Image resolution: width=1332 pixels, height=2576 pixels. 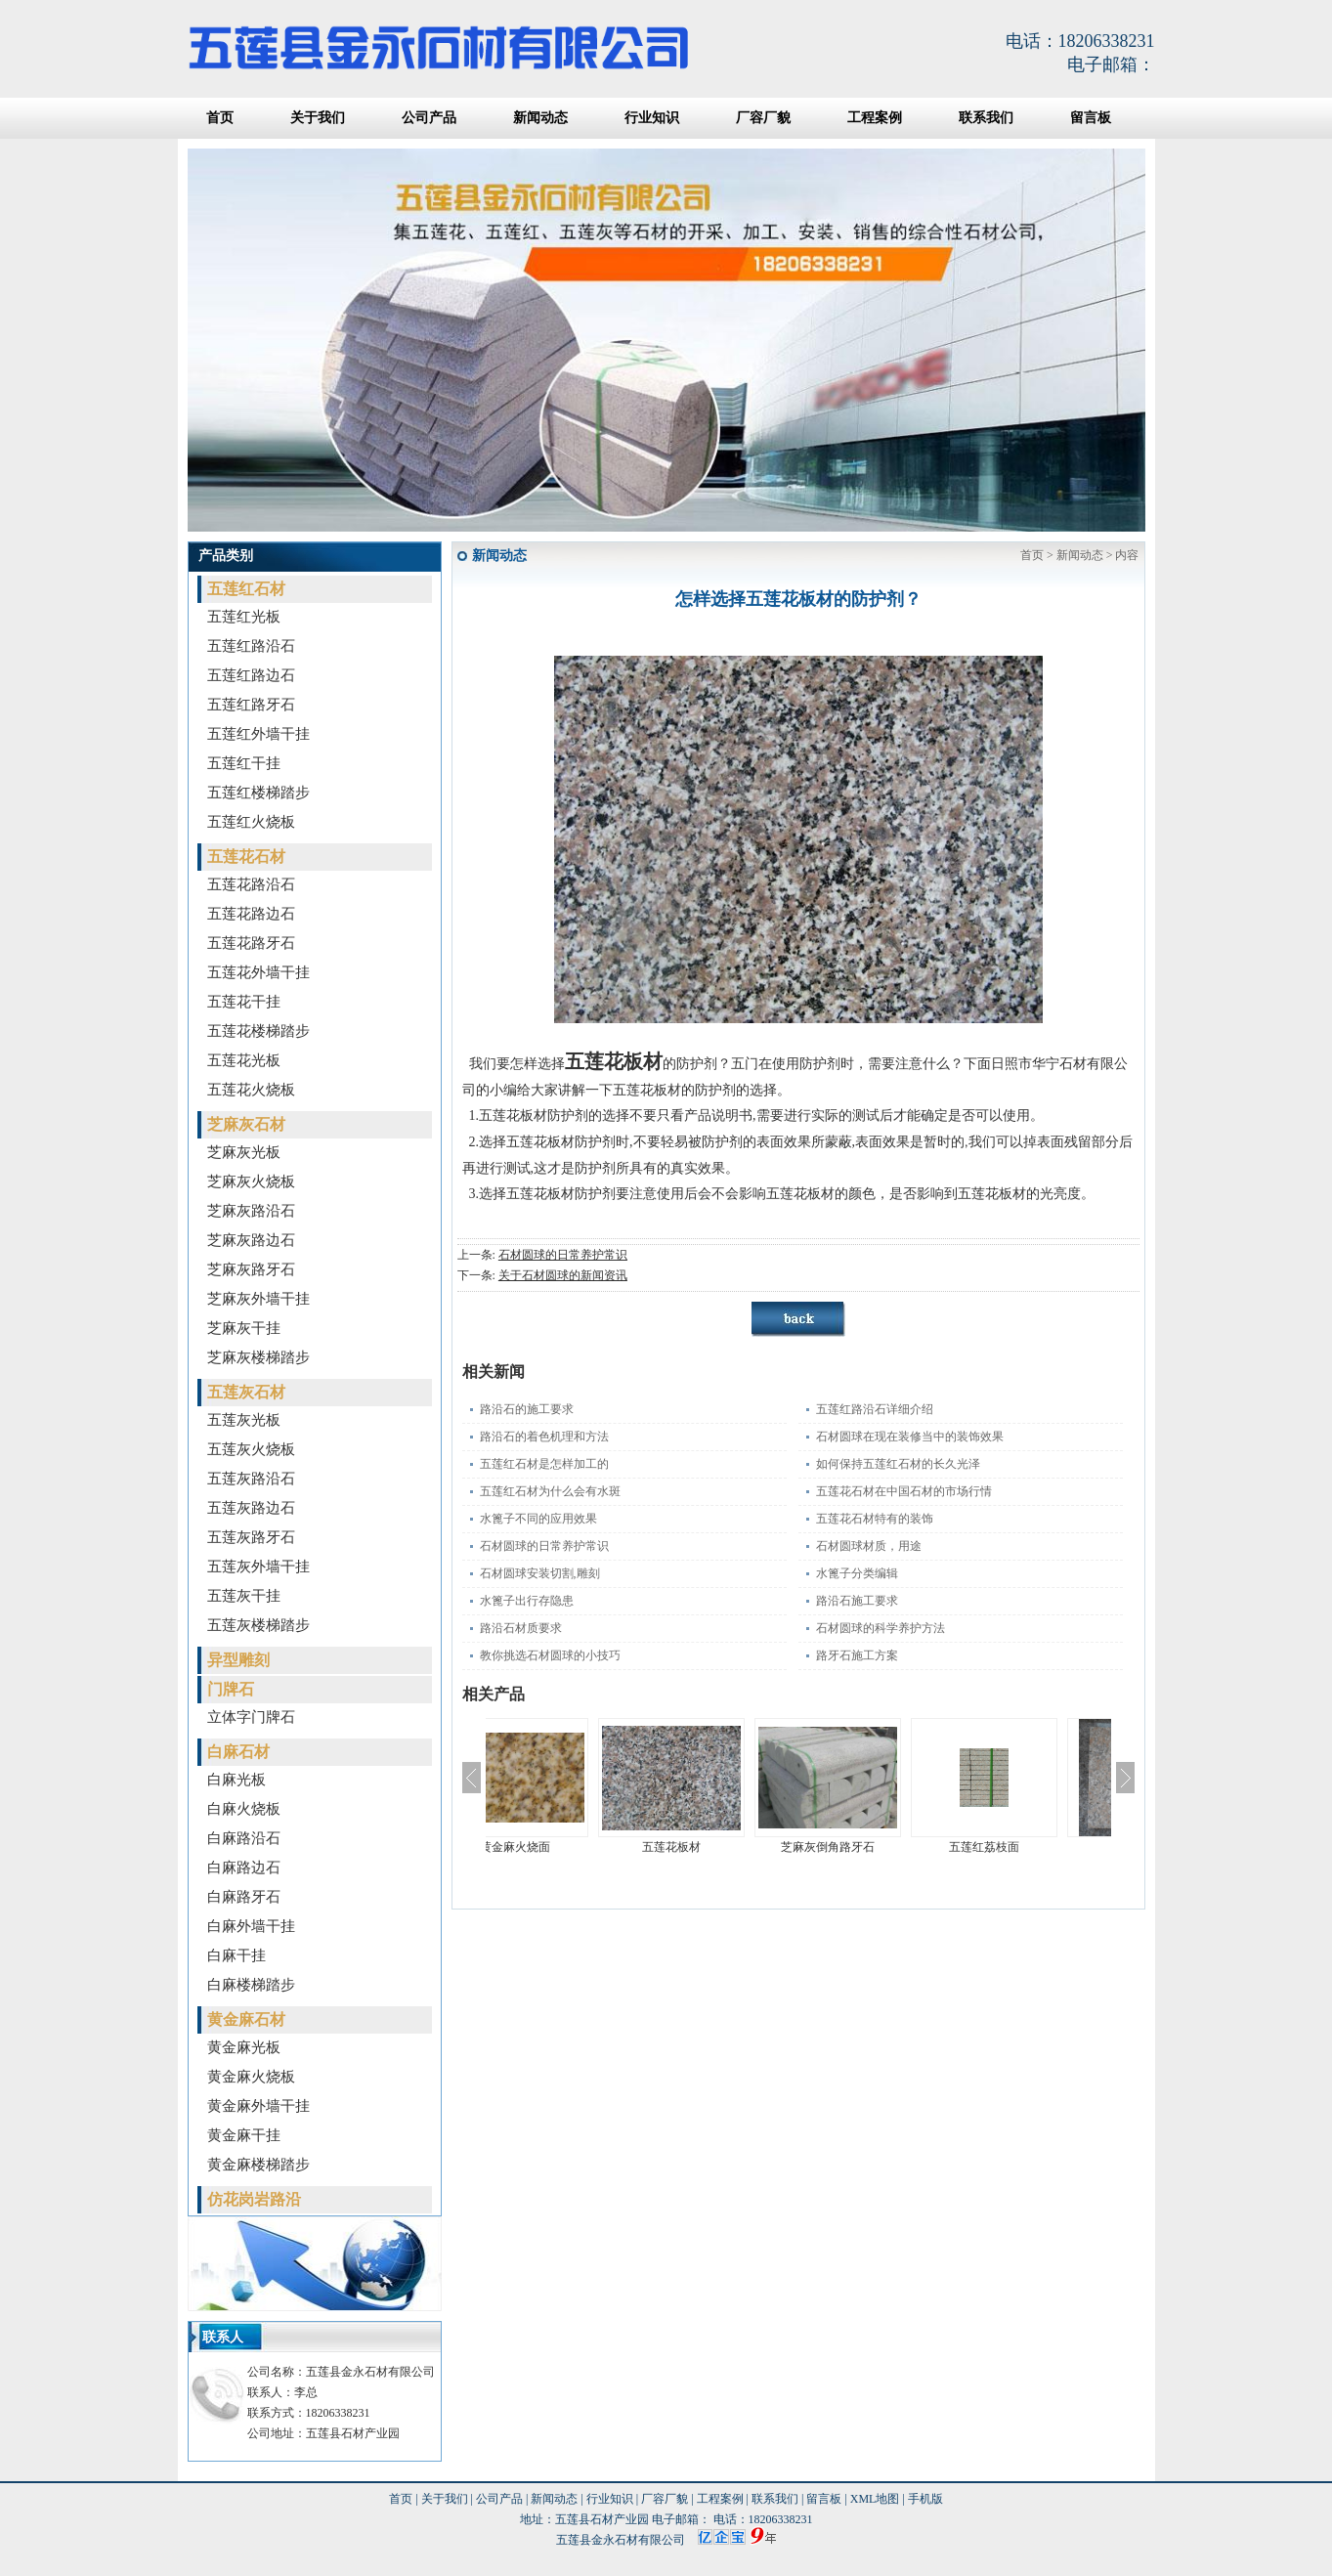 I want to click on 芝麻灰外墙干挂, so click(x=258, y=1299).